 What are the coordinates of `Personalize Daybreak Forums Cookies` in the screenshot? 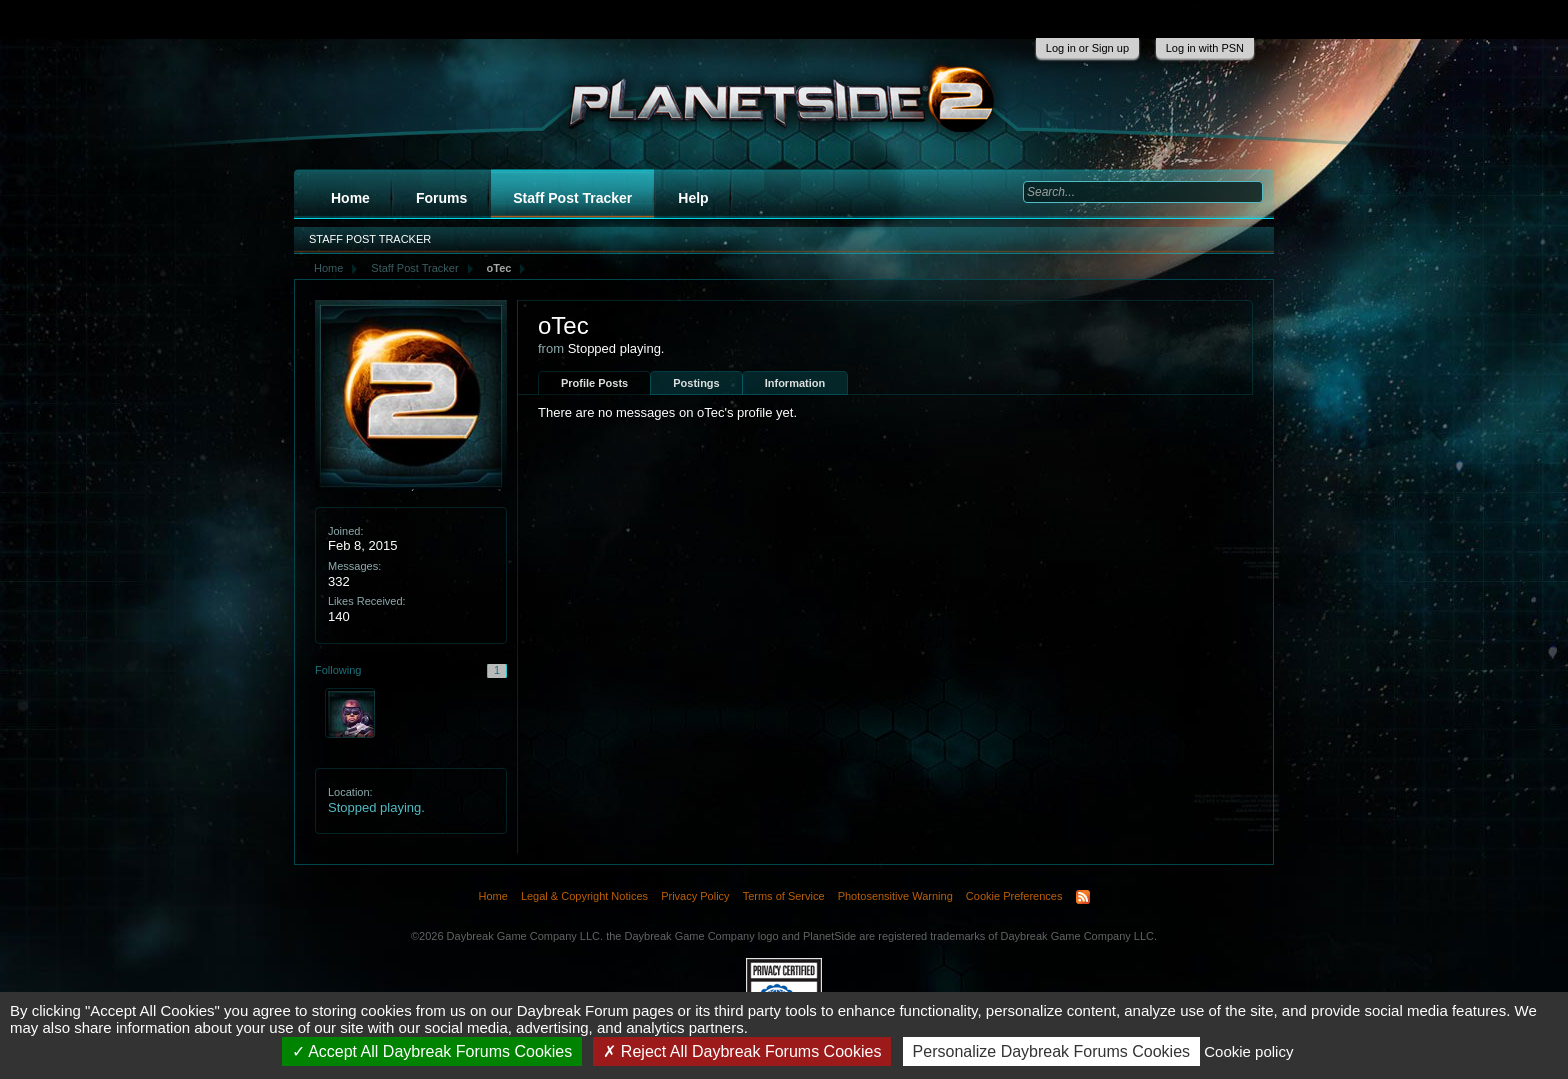 It's located at (1051, 1051).